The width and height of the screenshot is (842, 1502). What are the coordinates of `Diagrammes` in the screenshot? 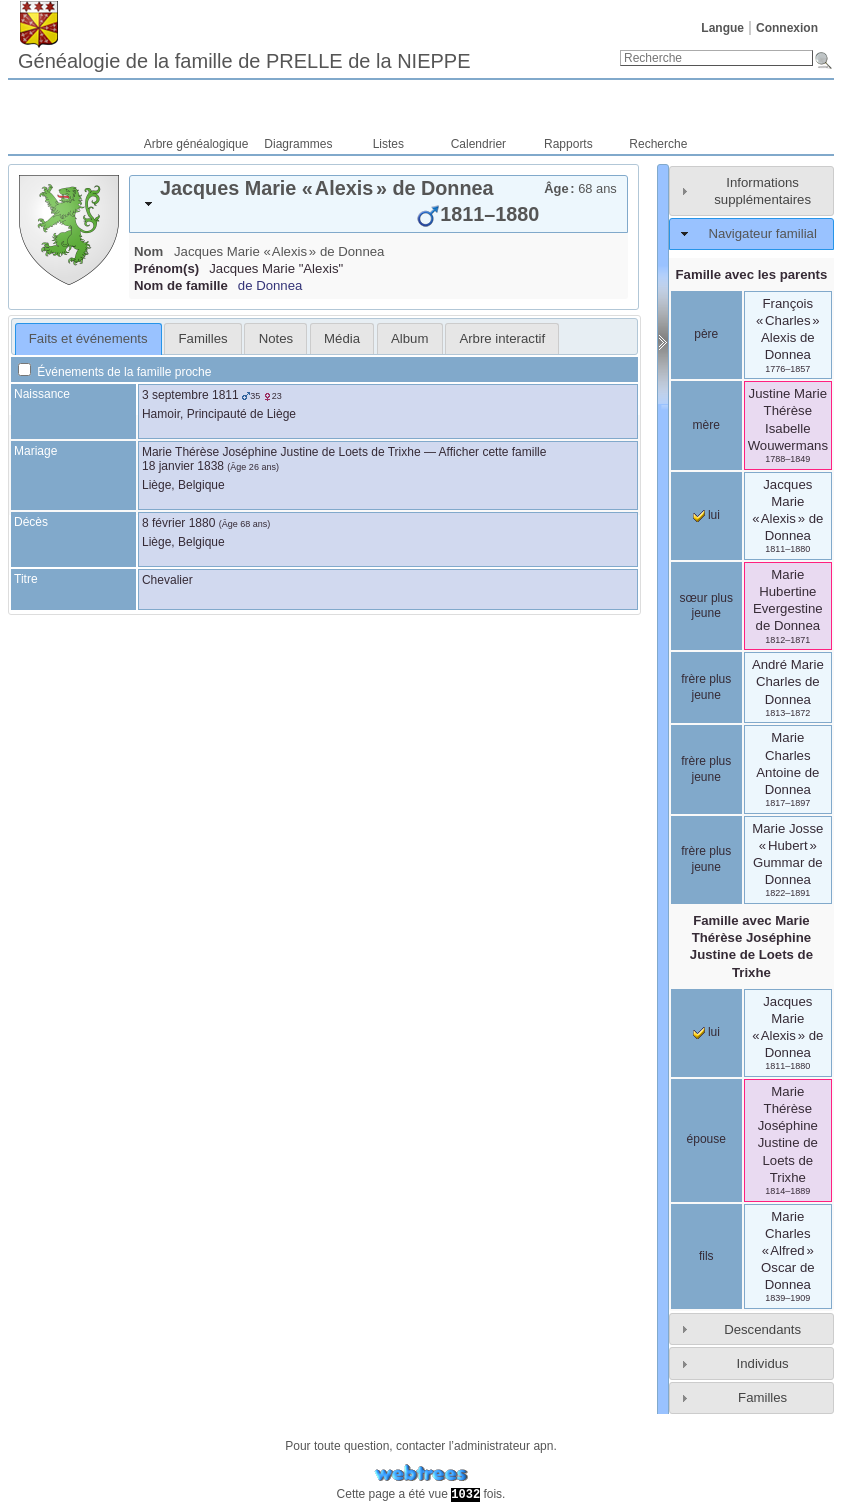 It's located at (298, 144).